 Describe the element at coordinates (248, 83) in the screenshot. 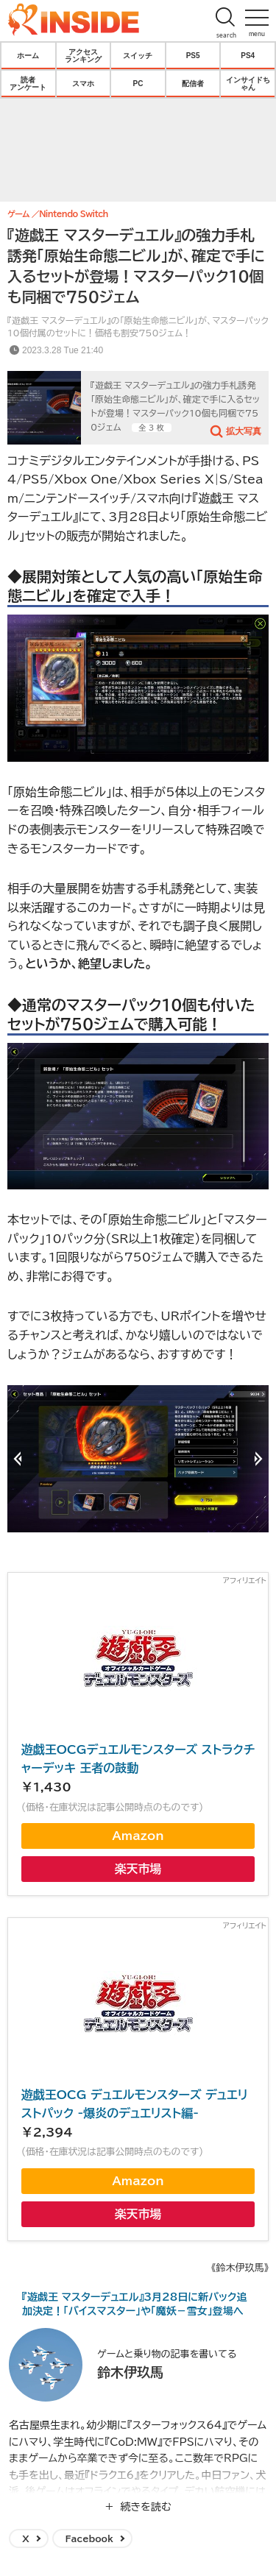

I see `インサイドちゃん` at that location.